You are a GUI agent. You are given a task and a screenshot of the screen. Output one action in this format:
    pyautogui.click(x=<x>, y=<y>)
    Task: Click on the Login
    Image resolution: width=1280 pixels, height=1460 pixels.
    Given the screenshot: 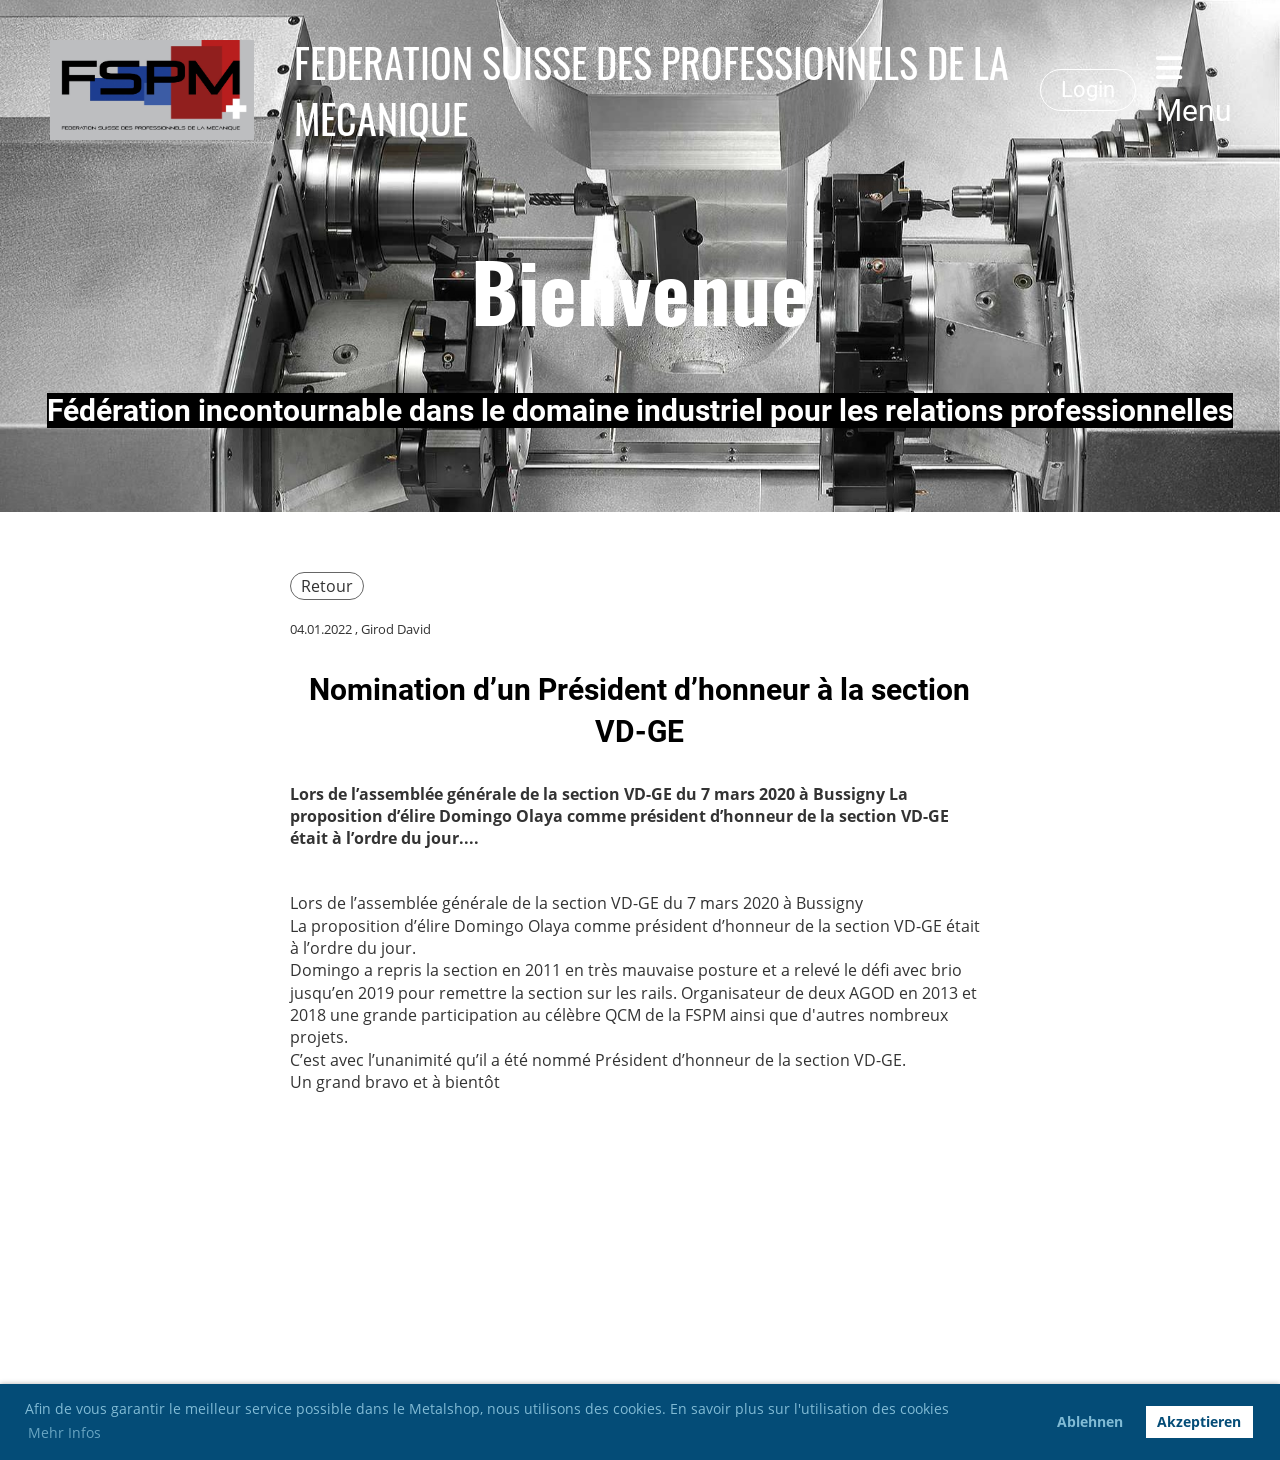 What is the action you would take?
    pyautogui.click(x=1088, y=89)
    